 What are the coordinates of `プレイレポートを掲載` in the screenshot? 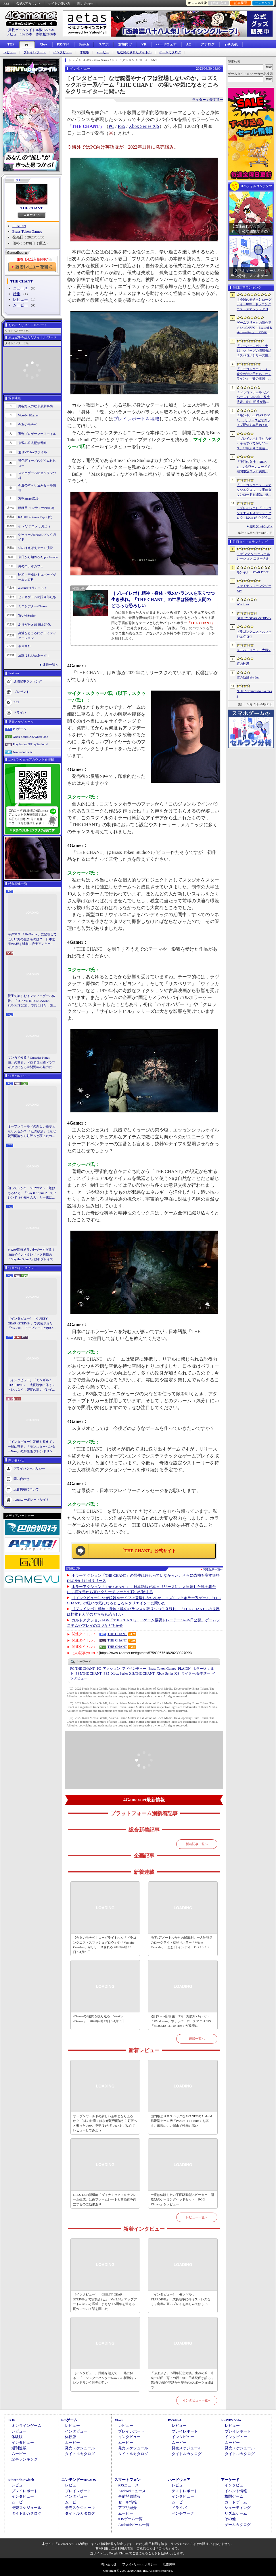 It's located at (136, 418).